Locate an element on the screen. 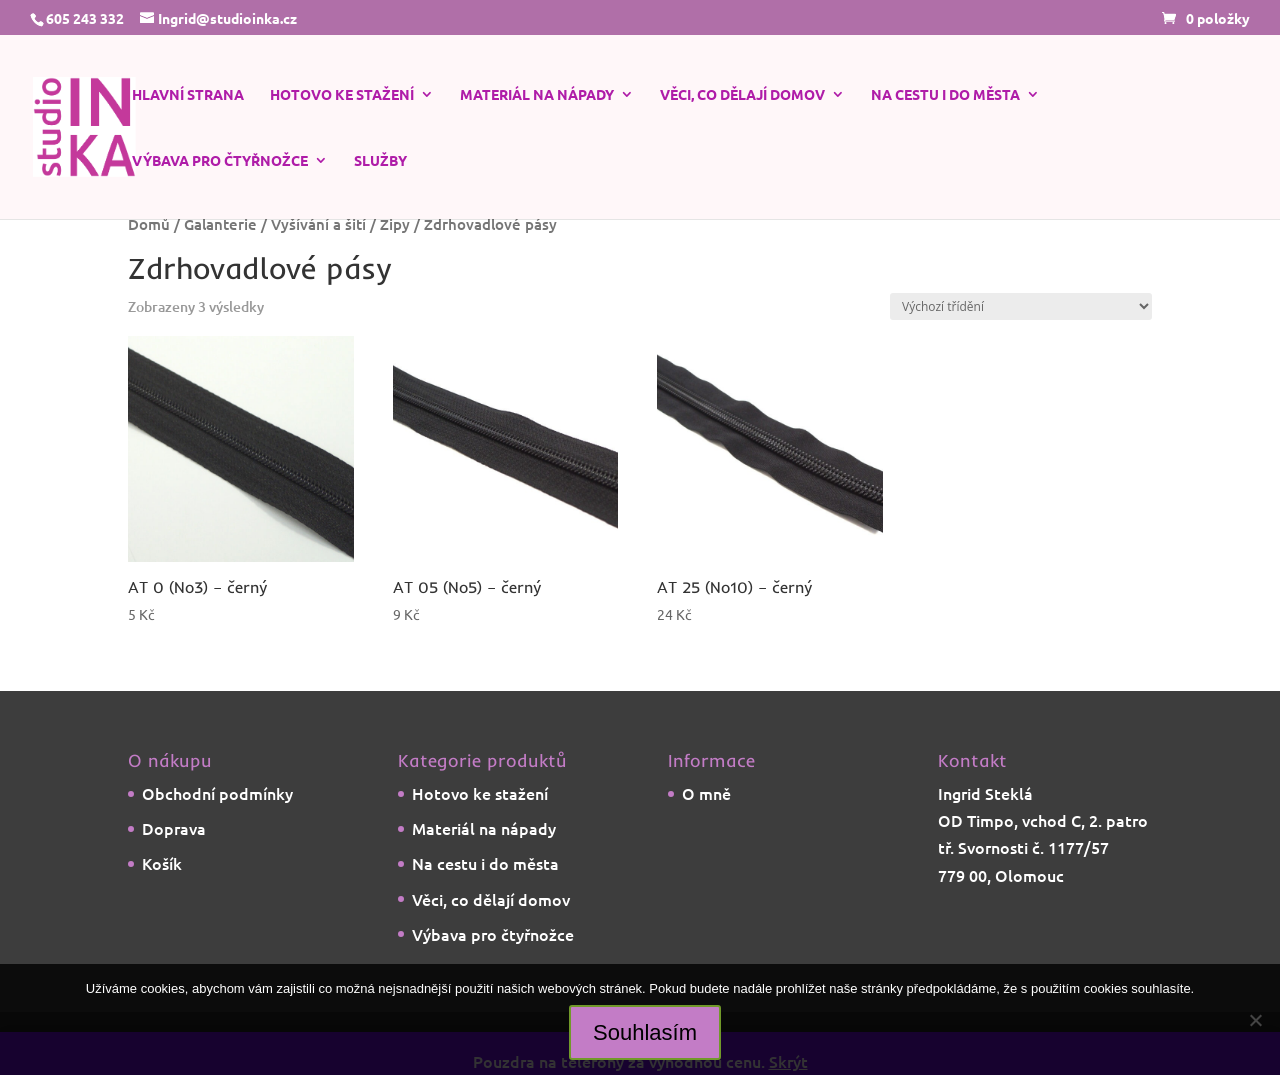 Image resolution: width=1280 pixels, height=1075 pixels. Služby is located at coordinates (380, 161).